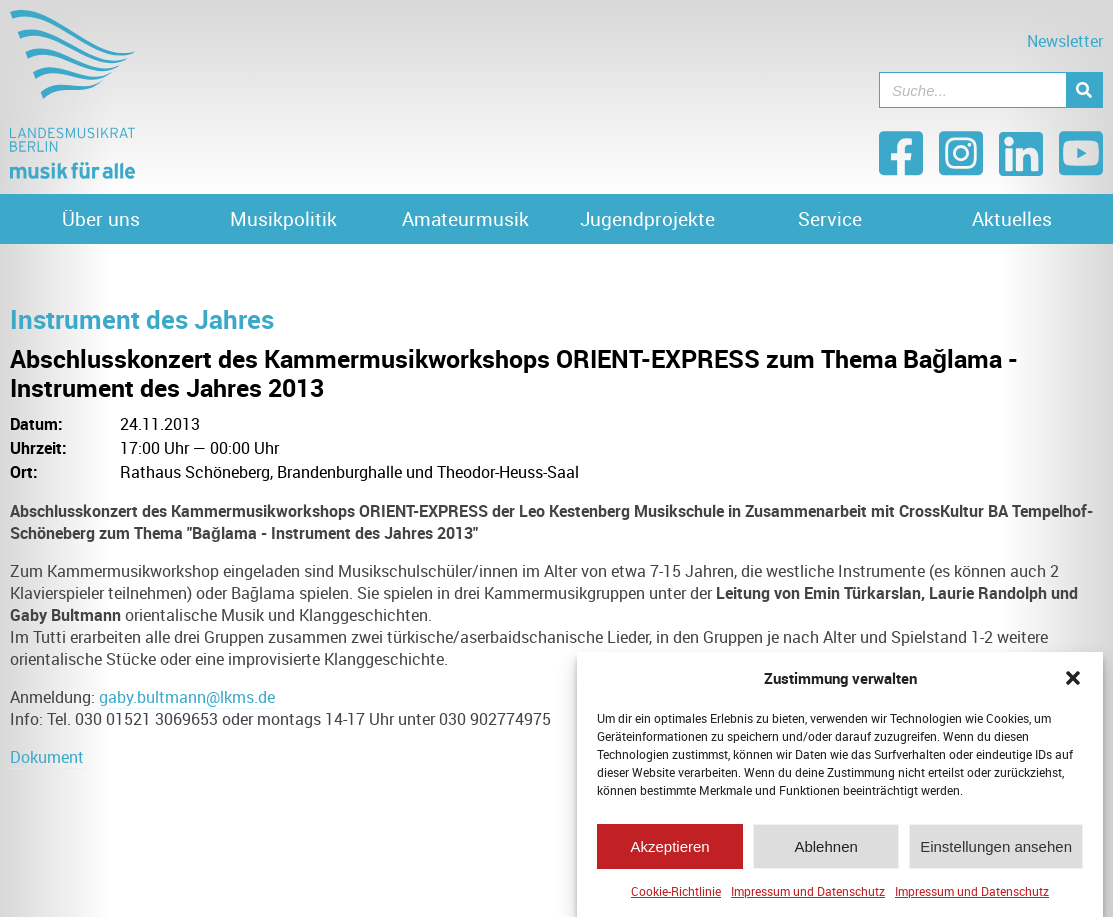  I want to click on Musikpolitik, so click(283, 219).